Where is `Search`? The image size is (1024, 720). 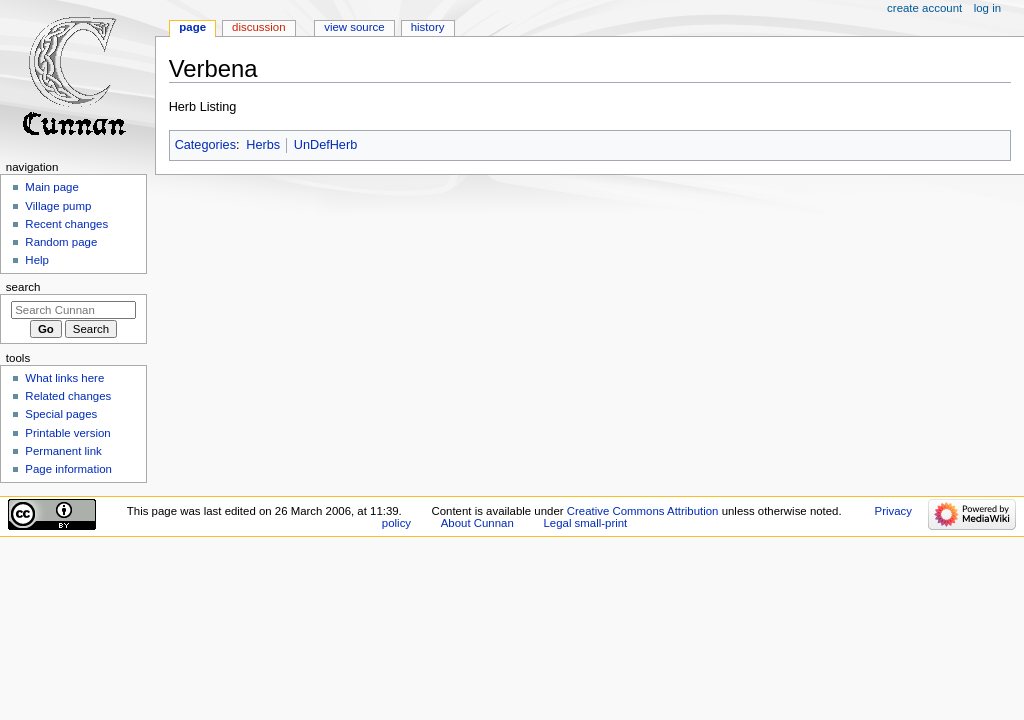 Search is located at coordinates (23, 287).